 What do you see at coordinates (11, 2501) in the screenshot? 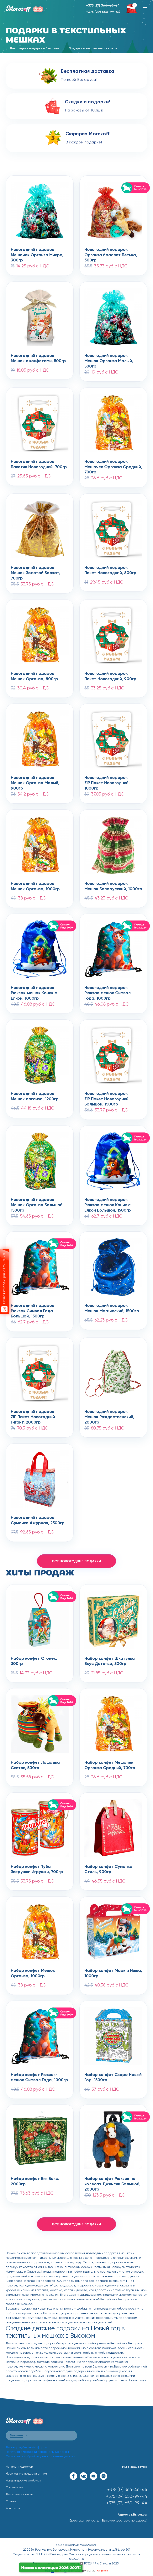
I see `Отзывы` at bounding box center [11, 2501].